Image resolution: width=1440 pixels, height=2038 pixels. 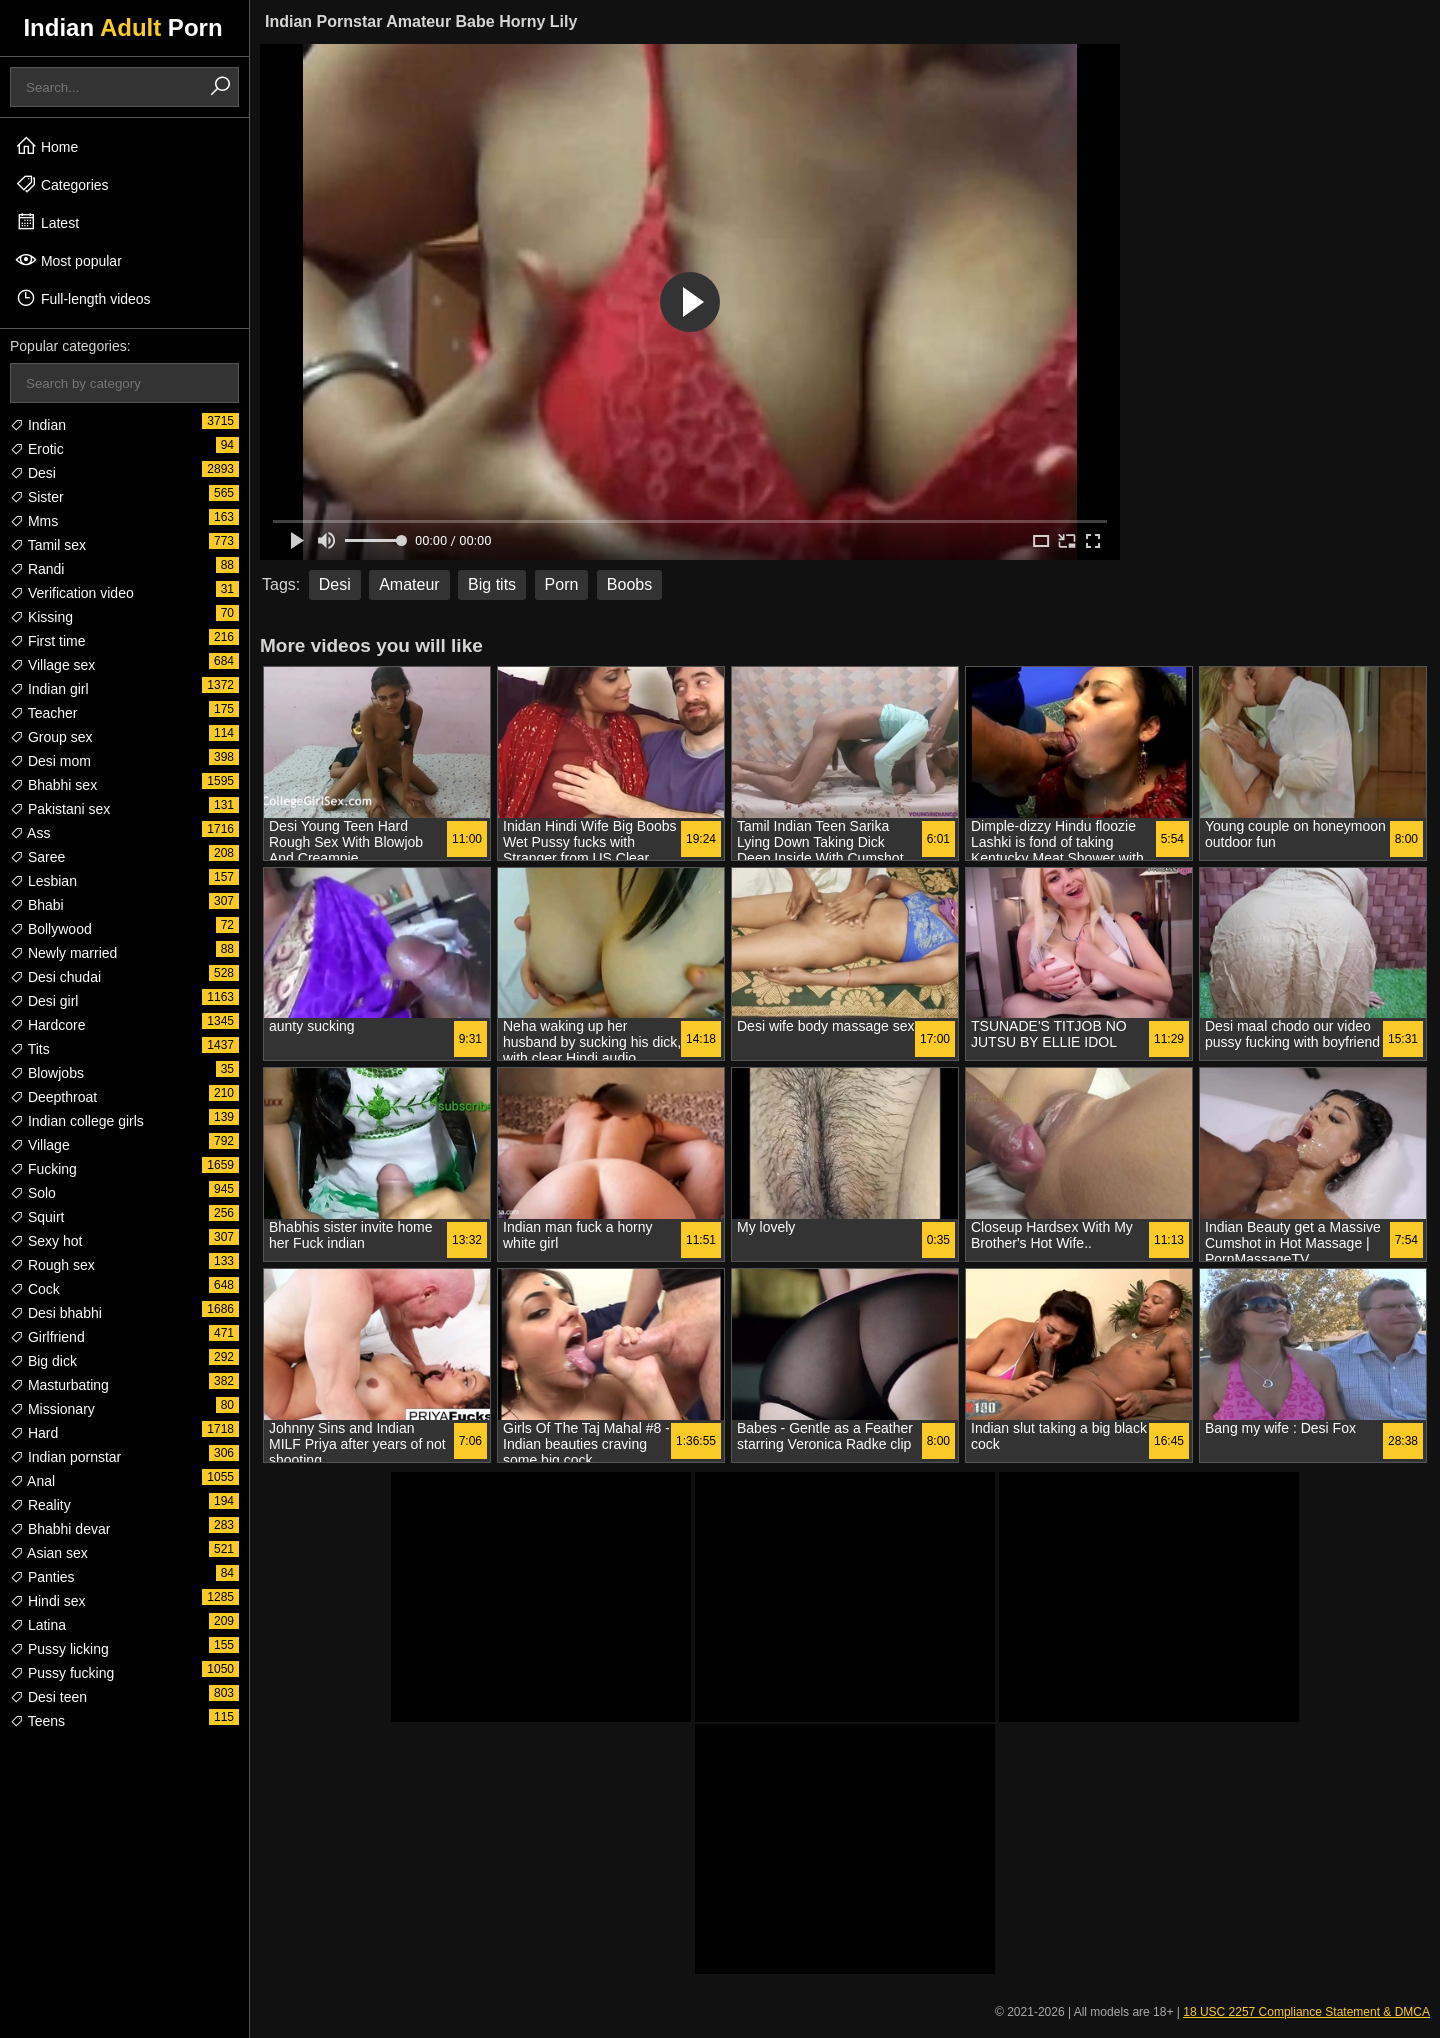 I want to click on Pussy licking, so click(x=59, y=1649).